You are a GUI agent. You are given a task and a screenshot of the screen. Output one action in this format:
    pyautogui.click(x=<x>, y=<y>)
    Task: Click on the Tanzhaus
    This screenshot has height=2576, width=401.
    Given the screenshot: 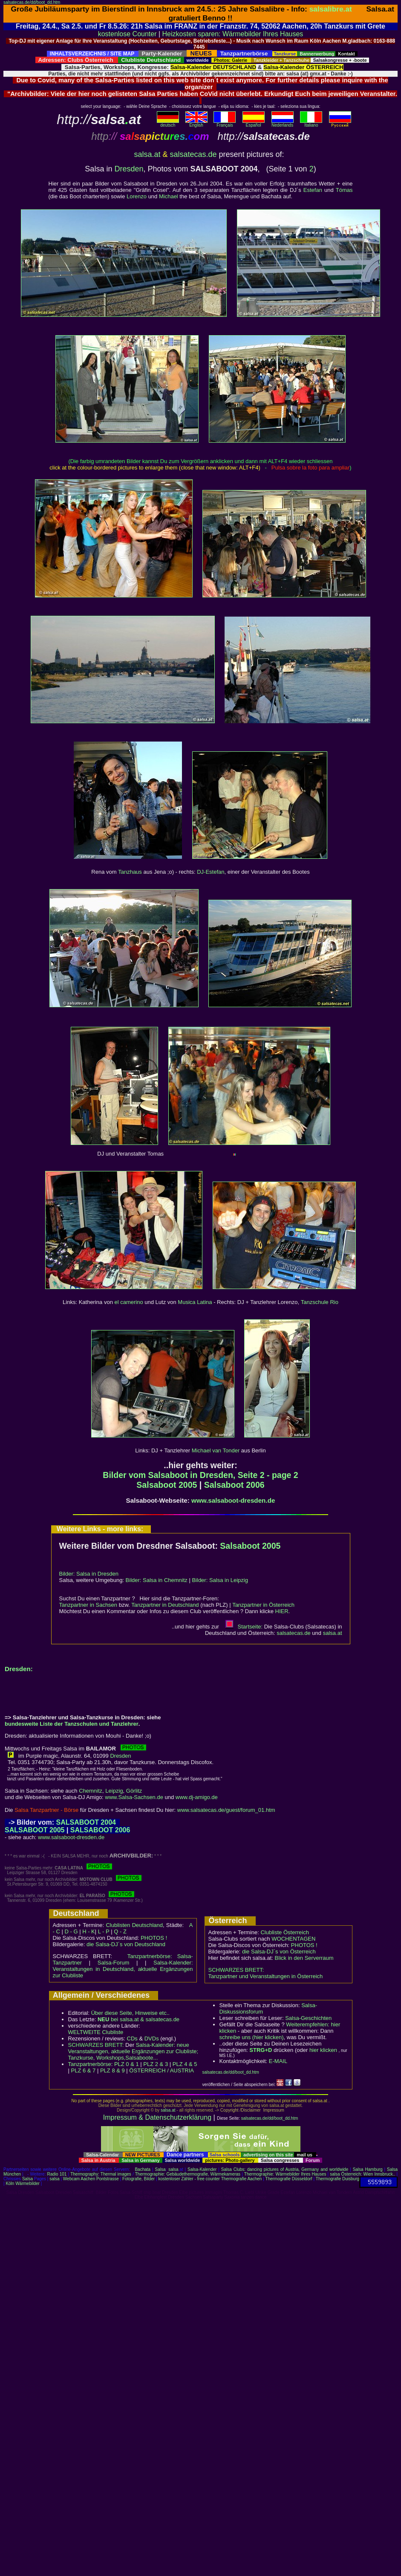 What is the action you would take?
    pyautogui.click(x=130, y=872)
    